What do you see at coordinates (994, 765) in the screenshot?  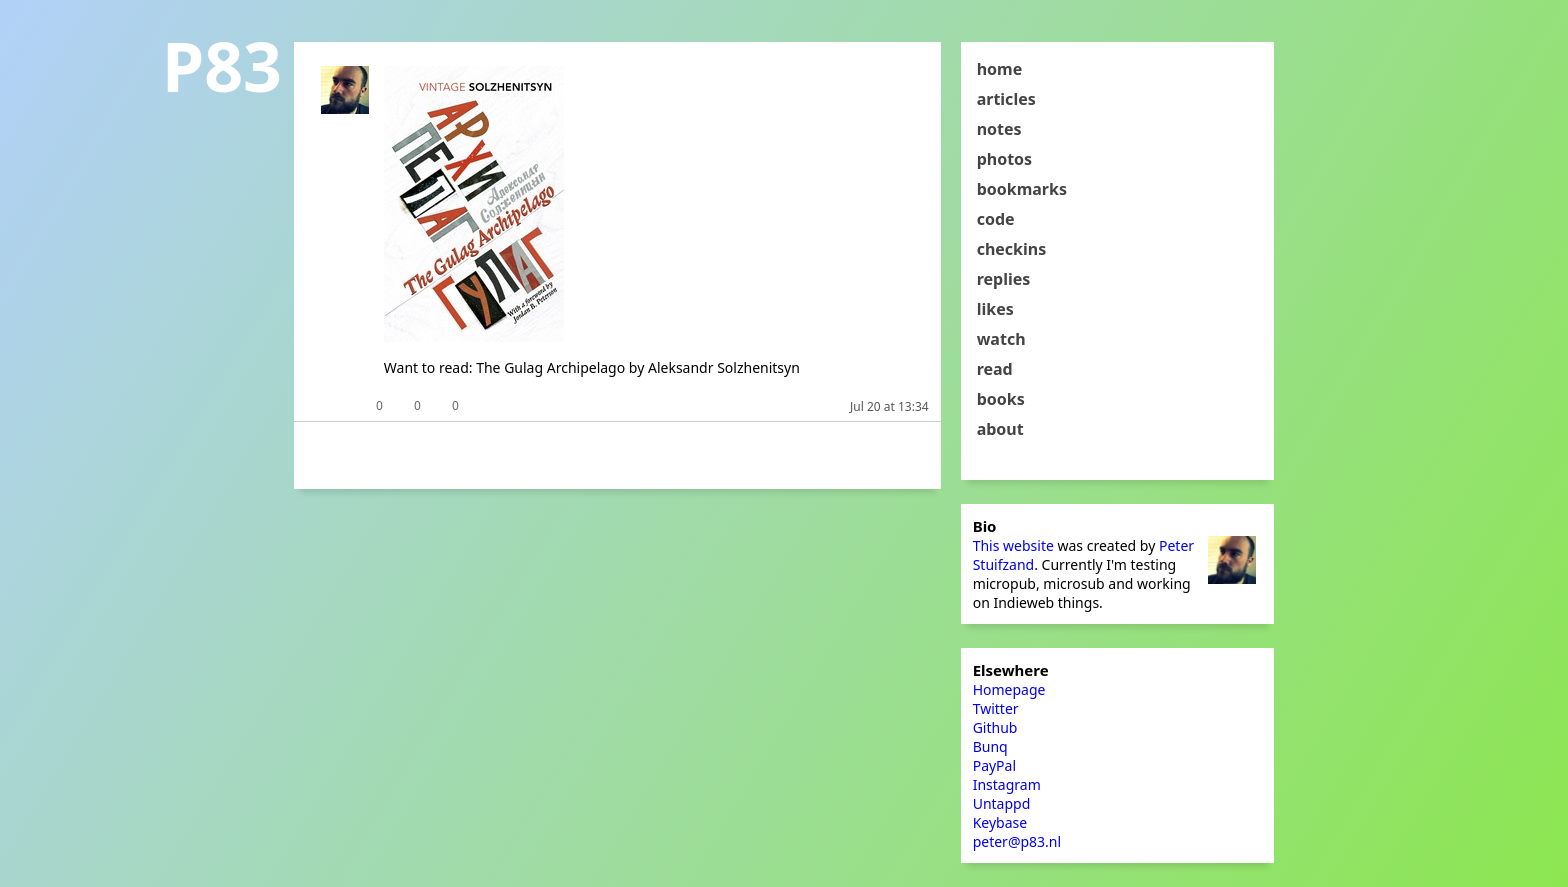 I see `PayPal` at bounding box center [994, 765].